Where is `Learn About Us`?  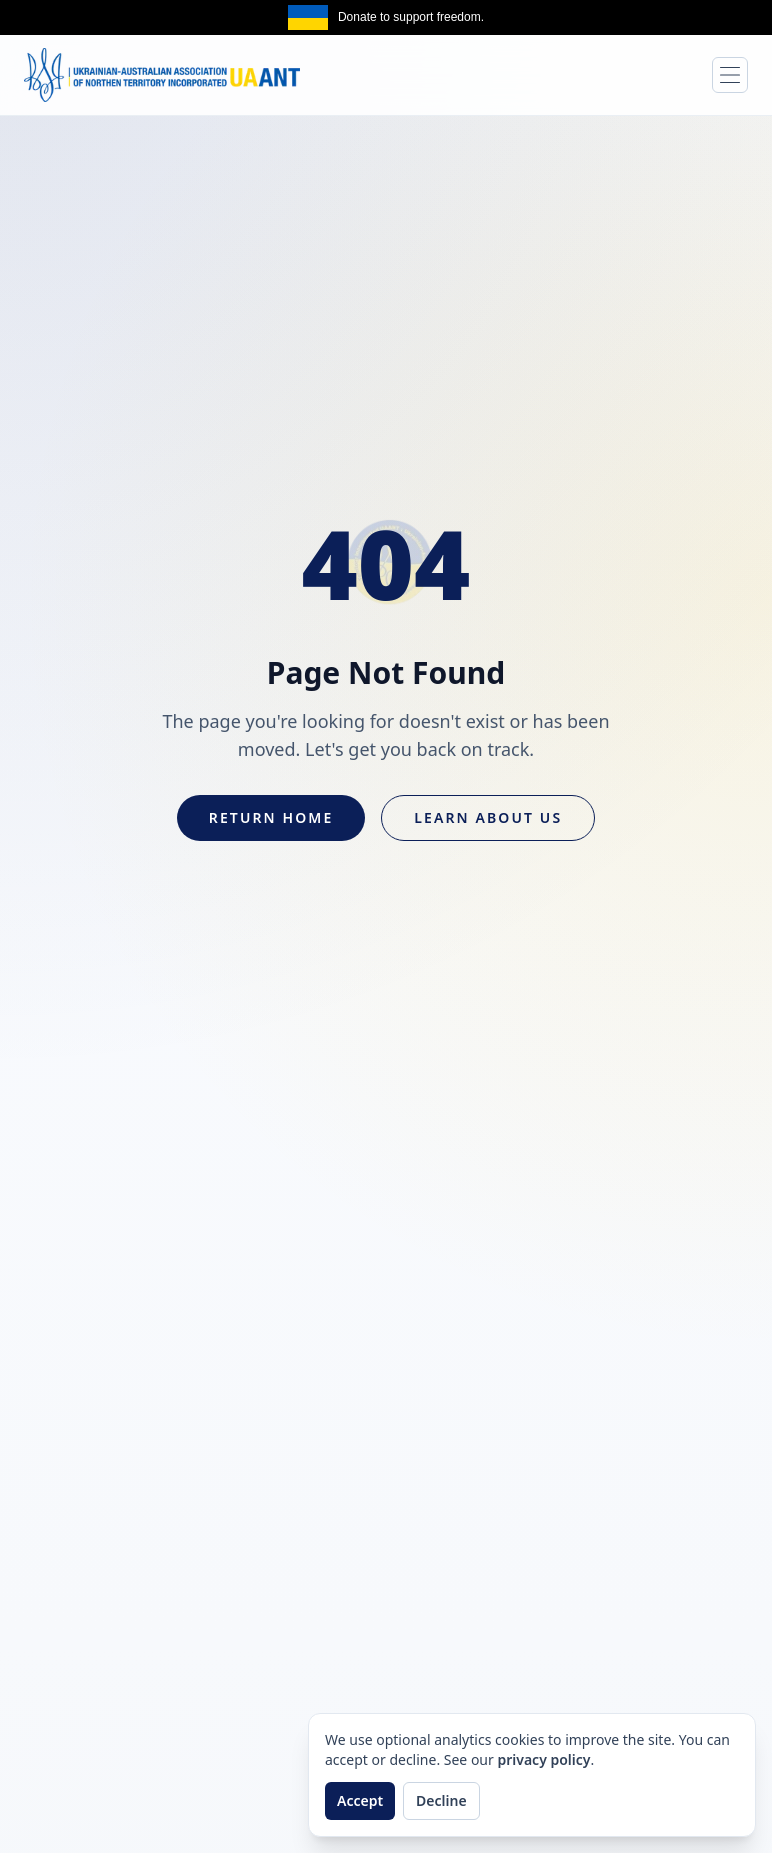 Learn About Us is located at coordinates (488, 817).